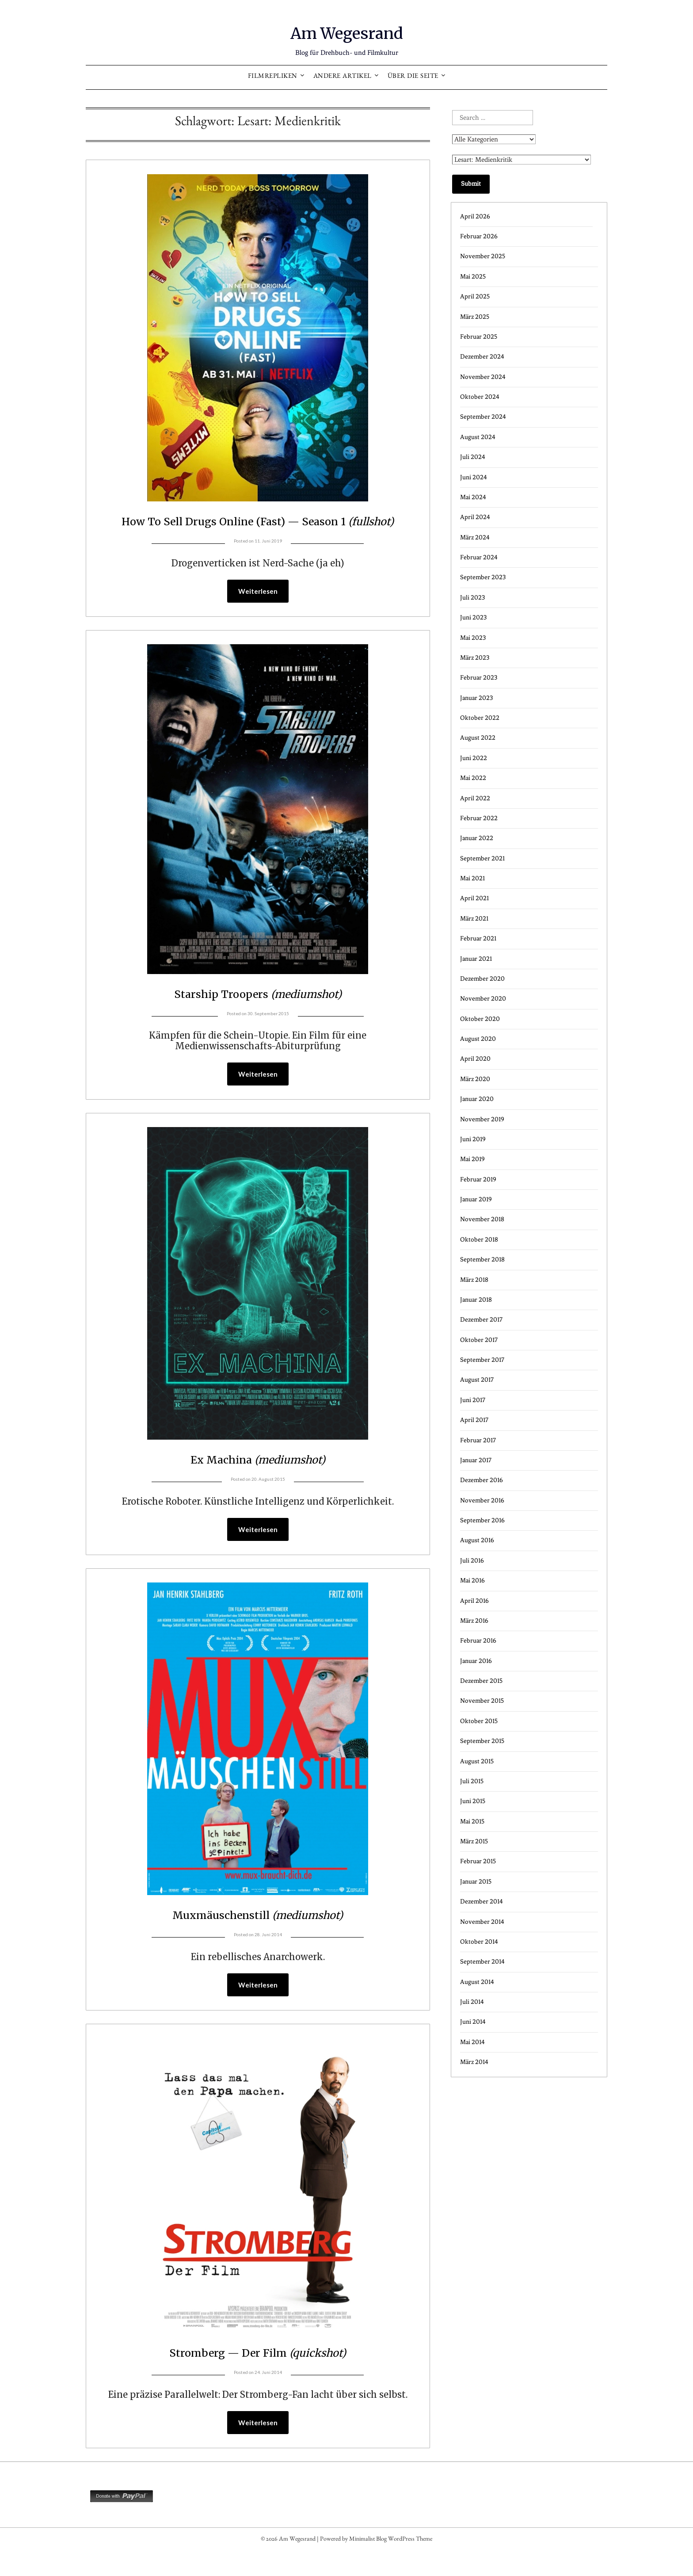 The image size is (693, 2576). What do you see at coordinates (479, 1340) in the screenshot?
I see `Oktober 2017` at bounding box center [479, 1340].